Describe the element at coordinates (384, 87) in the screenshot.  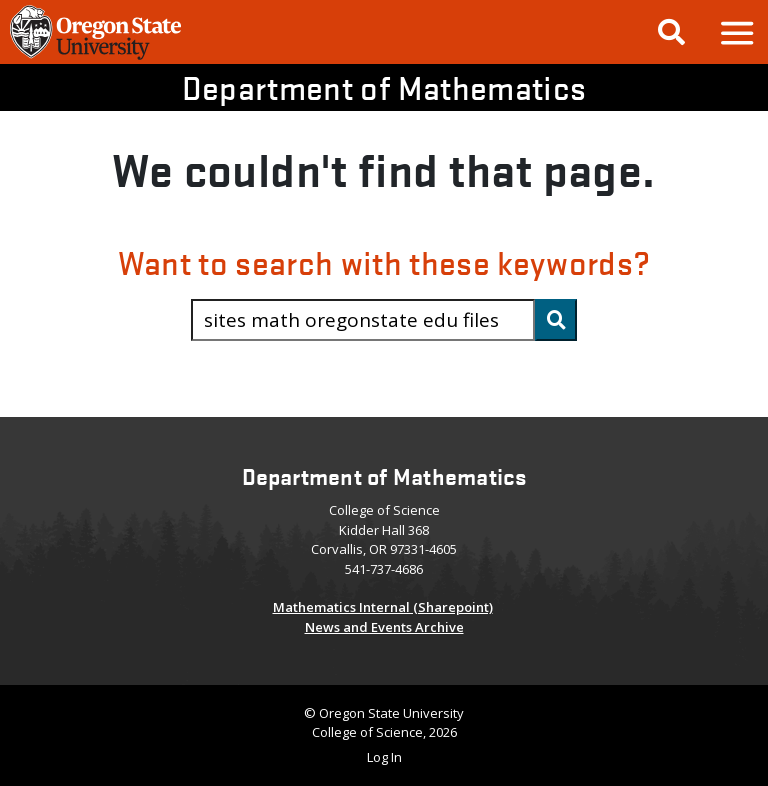
I see `Department of Mathematics` at that location.